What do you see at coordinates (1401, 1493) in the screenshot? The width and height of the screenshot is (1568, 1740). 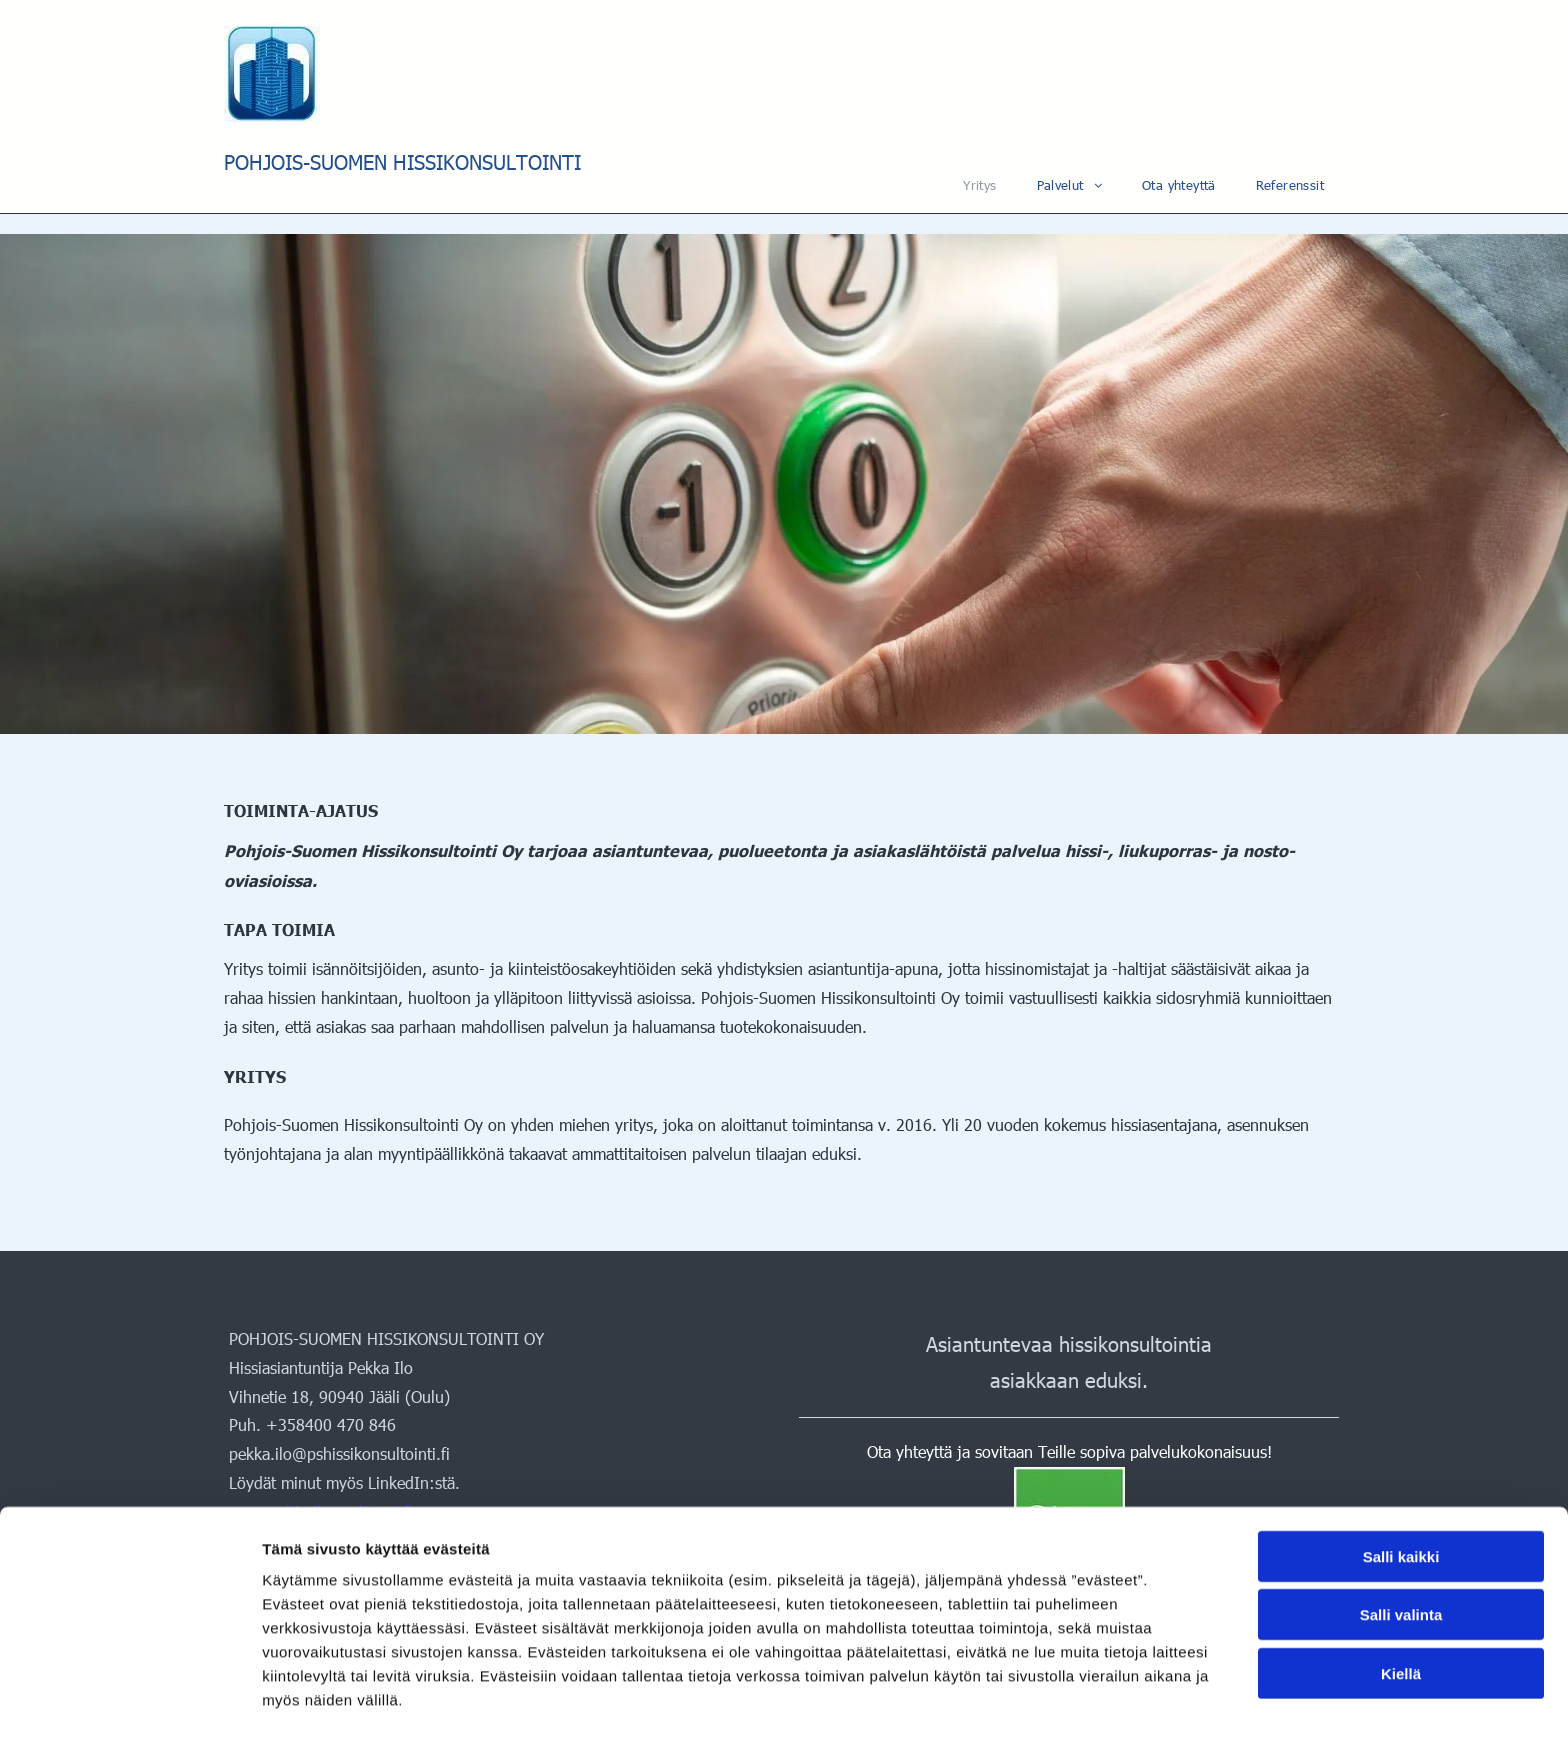 I see `Salli kaikki` at bounding box center [1401, 1493].